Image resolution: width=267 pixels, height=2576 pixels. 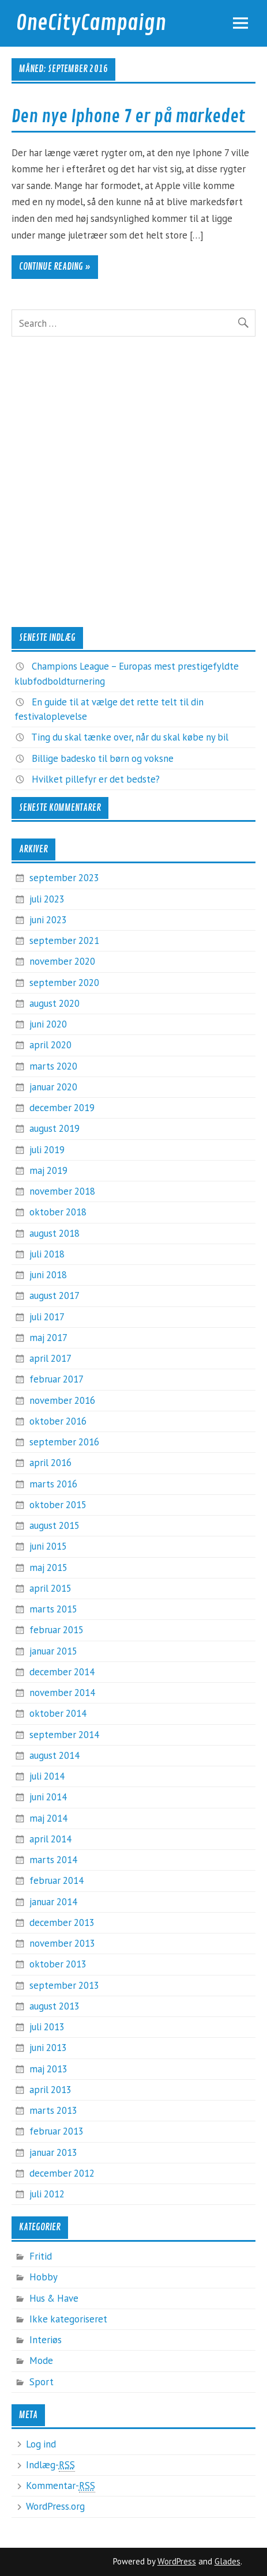 I want to click on juni 2020, so click(x=48, y=1024).